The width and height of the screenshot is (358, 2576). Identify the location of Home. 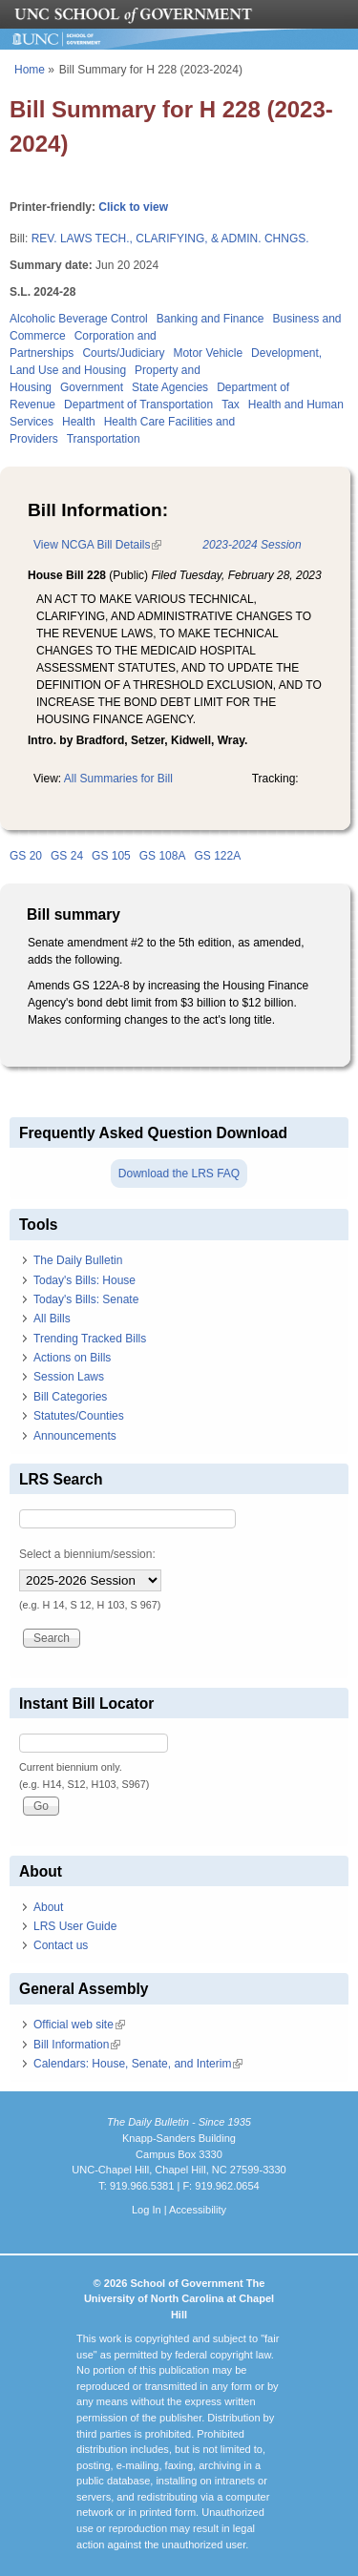
(29, 69).